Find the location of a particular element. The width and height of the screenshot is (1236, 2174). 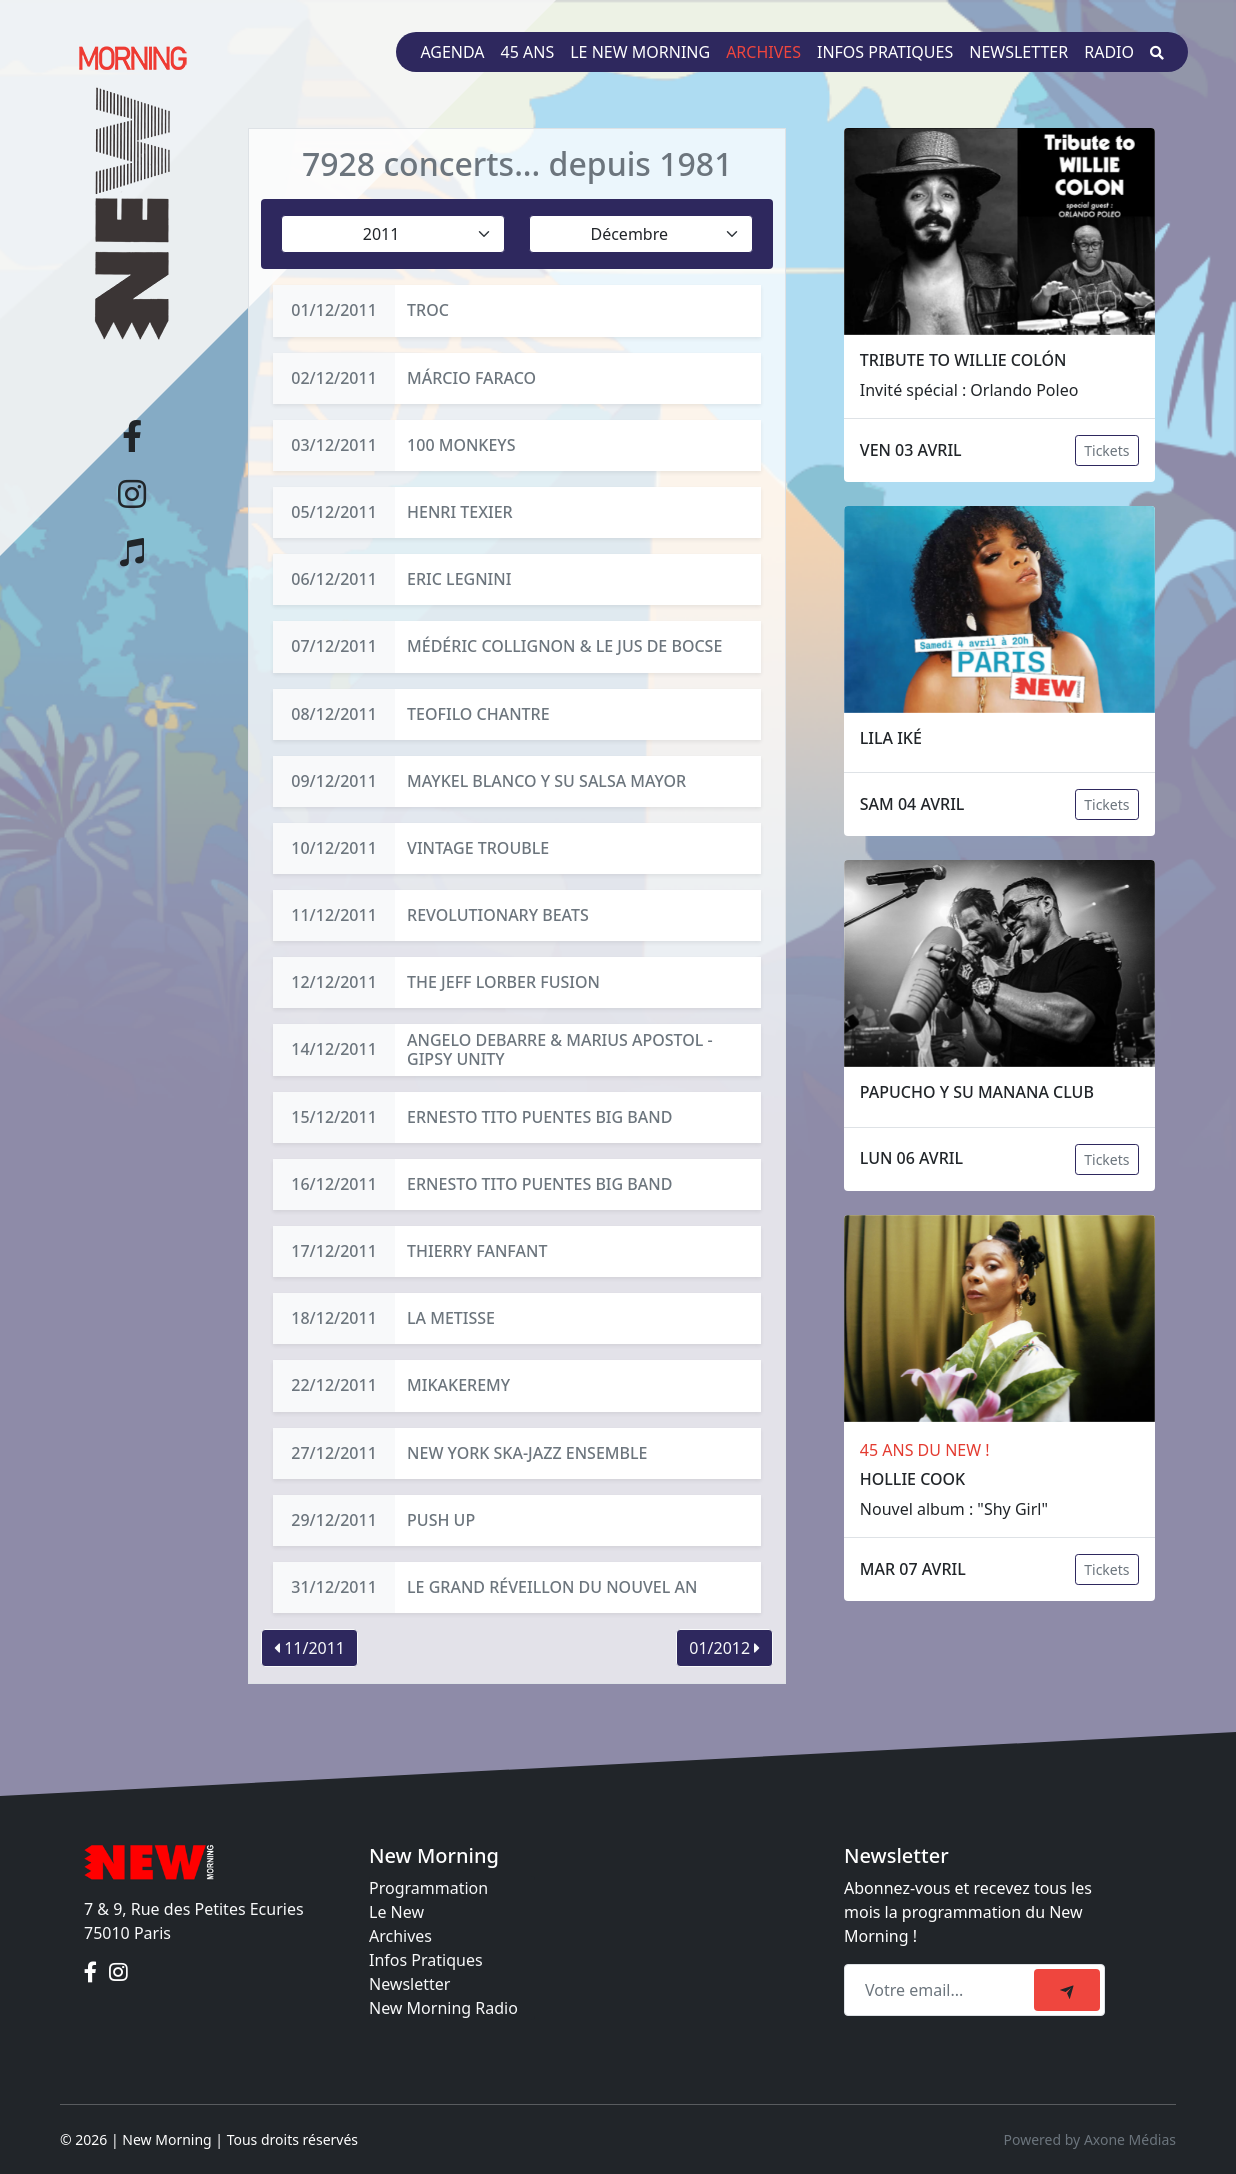

Le New is located at coordinates (396, 1912).